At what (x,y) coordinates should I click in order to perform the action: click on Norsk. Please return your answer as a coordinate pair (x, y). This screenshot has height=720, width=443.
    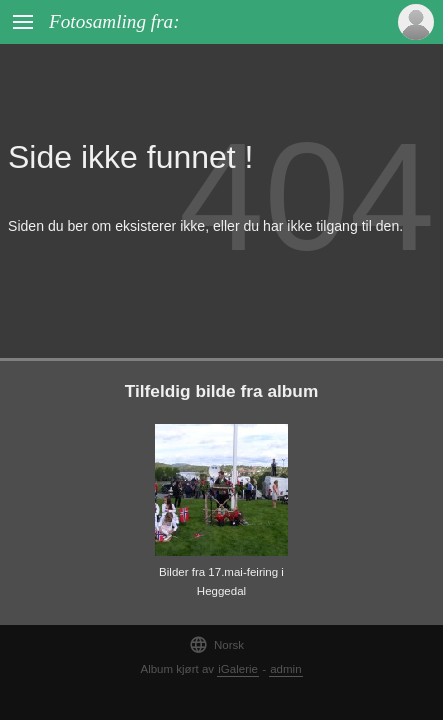
    Looking at the image, I should click on (216, 644).